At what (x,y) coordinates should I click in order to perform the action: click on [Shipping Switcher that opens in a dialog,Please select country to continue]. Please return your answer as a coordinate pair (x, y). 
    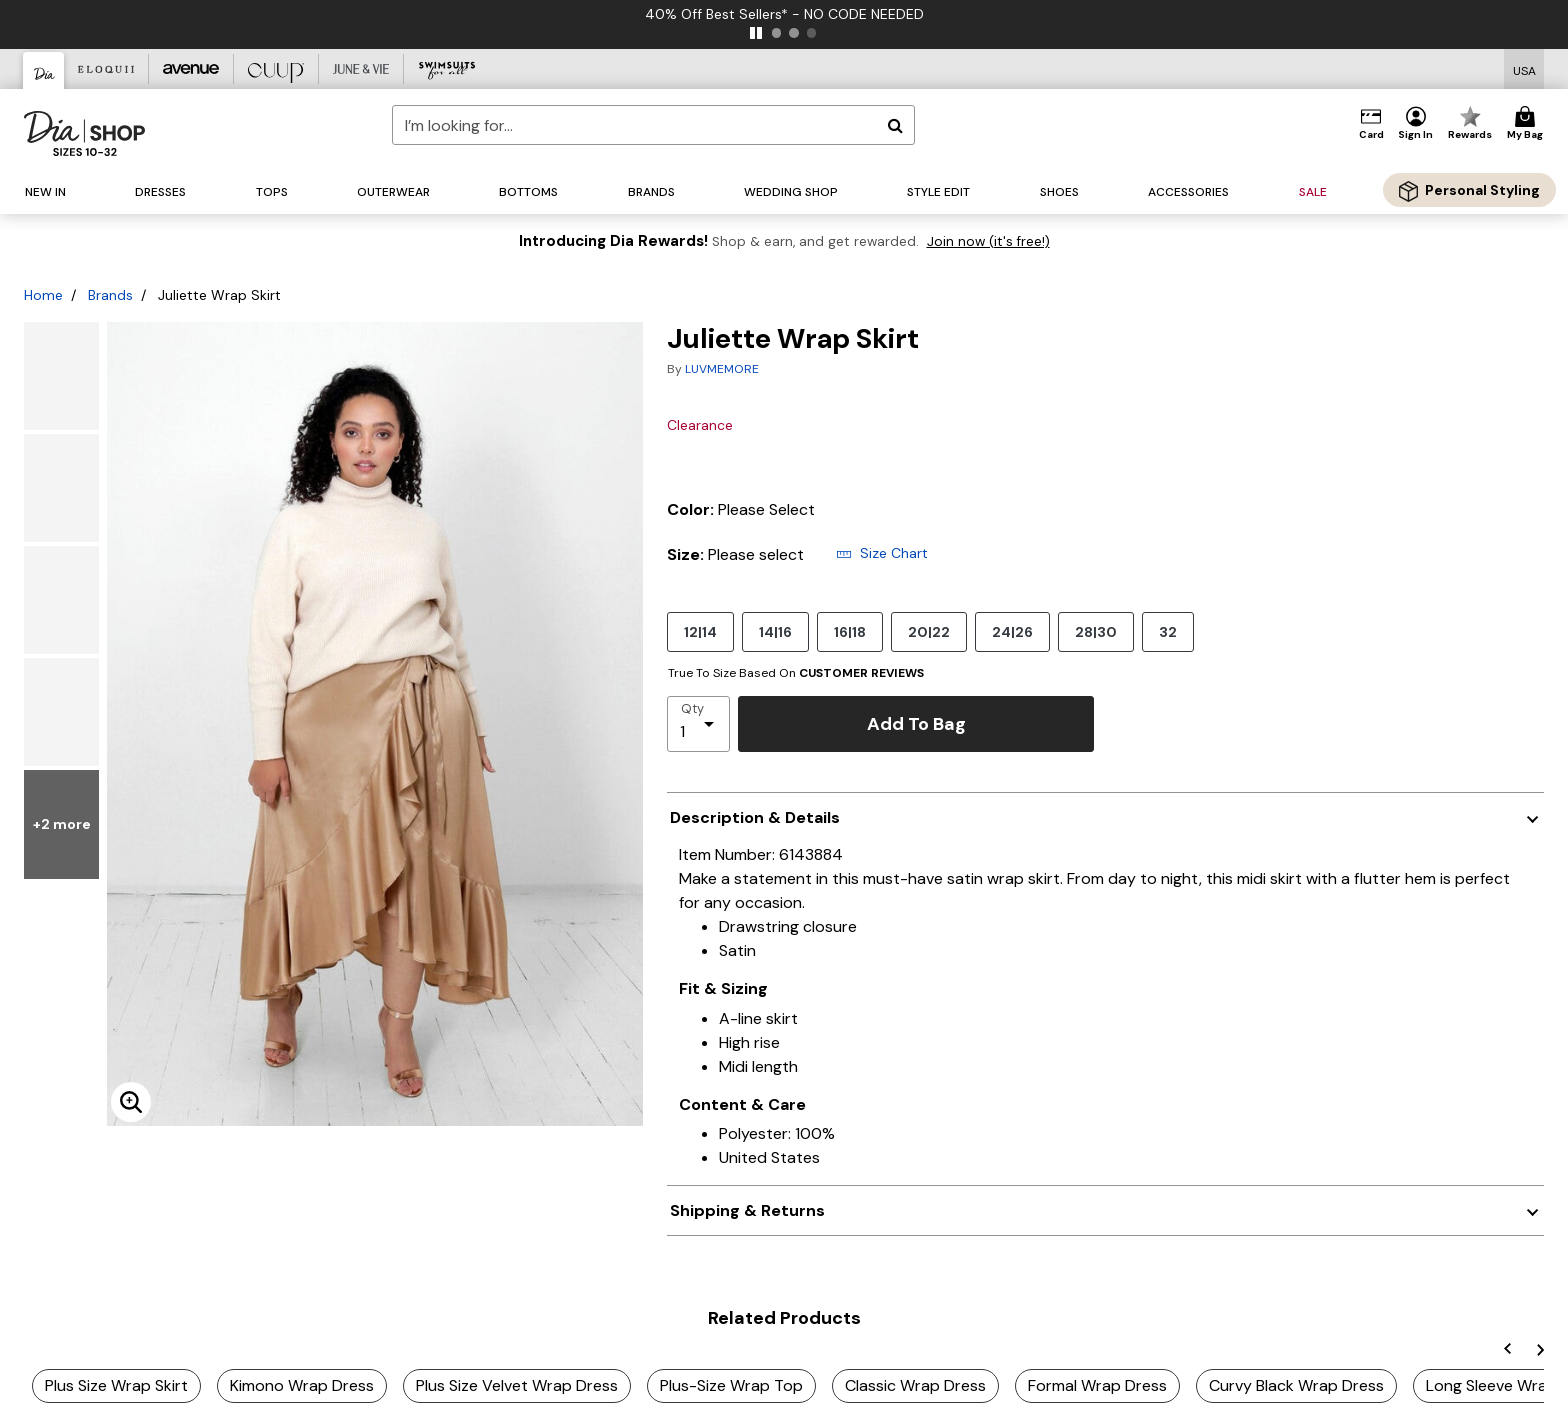
    Looking at the image, I should click on (1524, 69).